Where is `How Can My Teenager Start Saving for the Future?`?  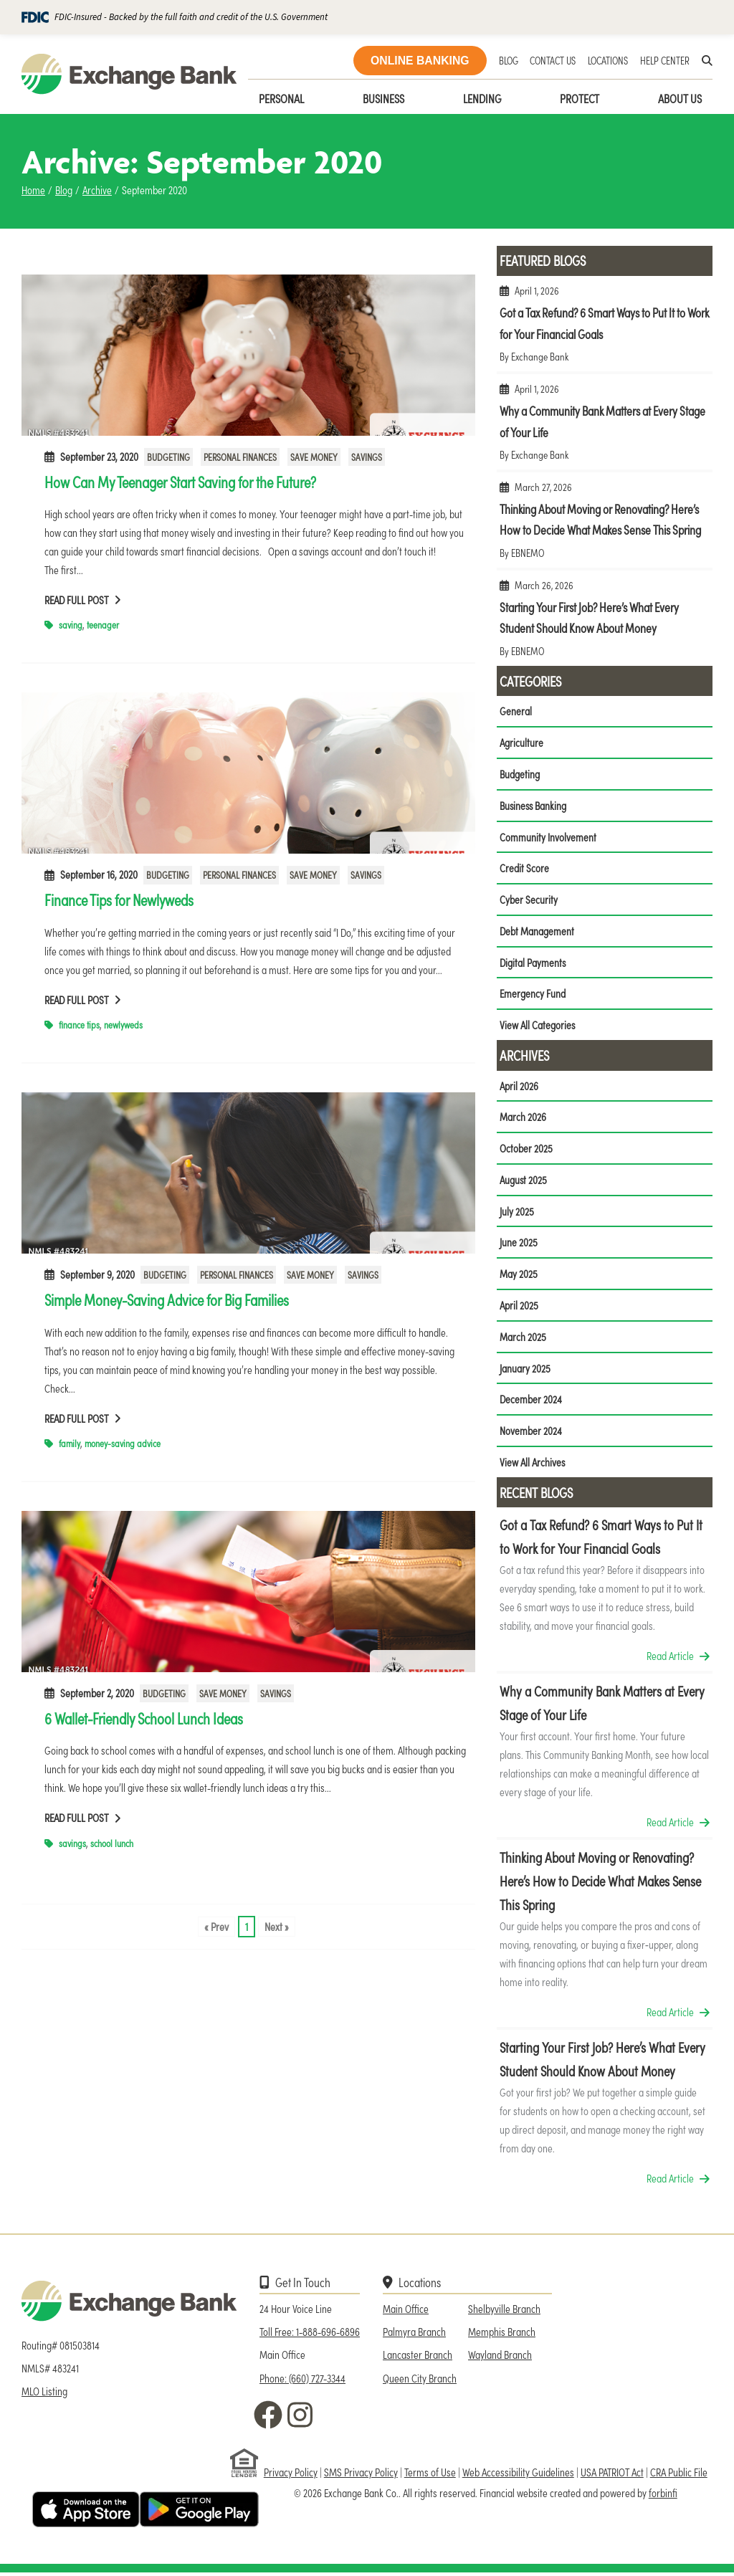 How Can My Teenager Start Saving for the Future? is located at coordinates (180, 481).